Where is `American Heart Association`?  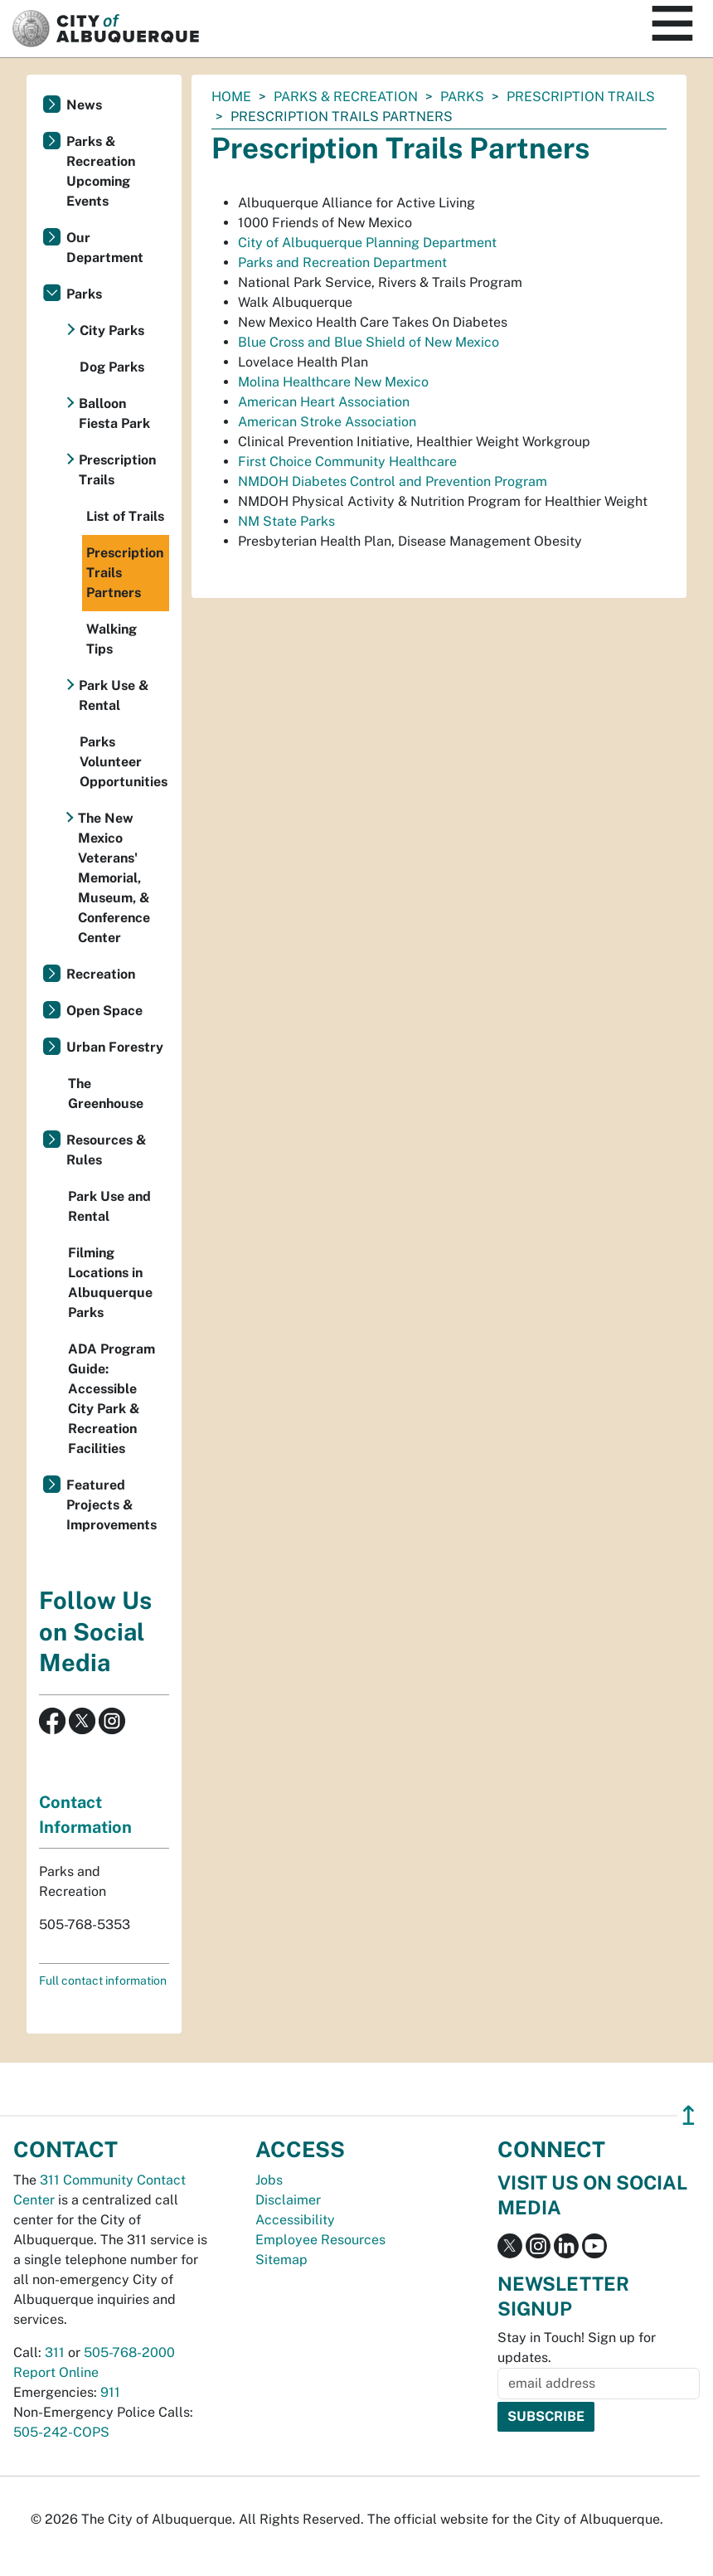
American Heart Association is located at coordinates (324, 402).